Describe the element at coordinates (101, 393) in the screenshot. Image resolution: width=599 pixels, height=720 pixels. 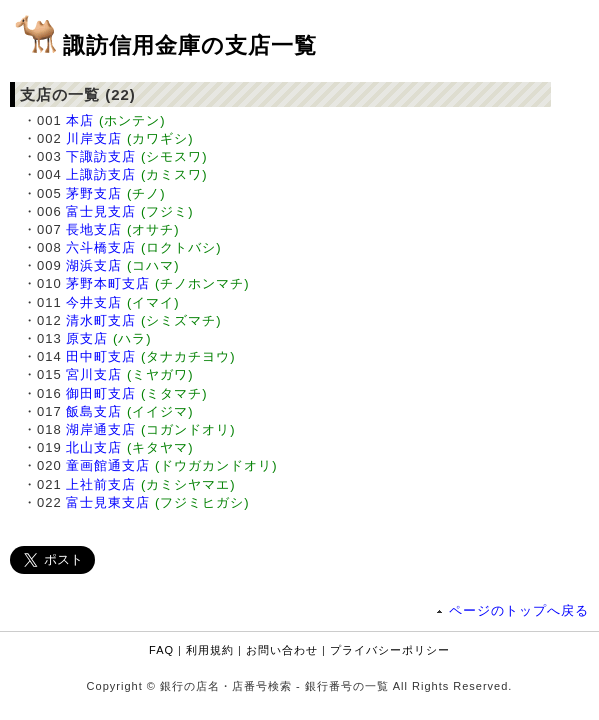
I see `御田町支店` at that location.